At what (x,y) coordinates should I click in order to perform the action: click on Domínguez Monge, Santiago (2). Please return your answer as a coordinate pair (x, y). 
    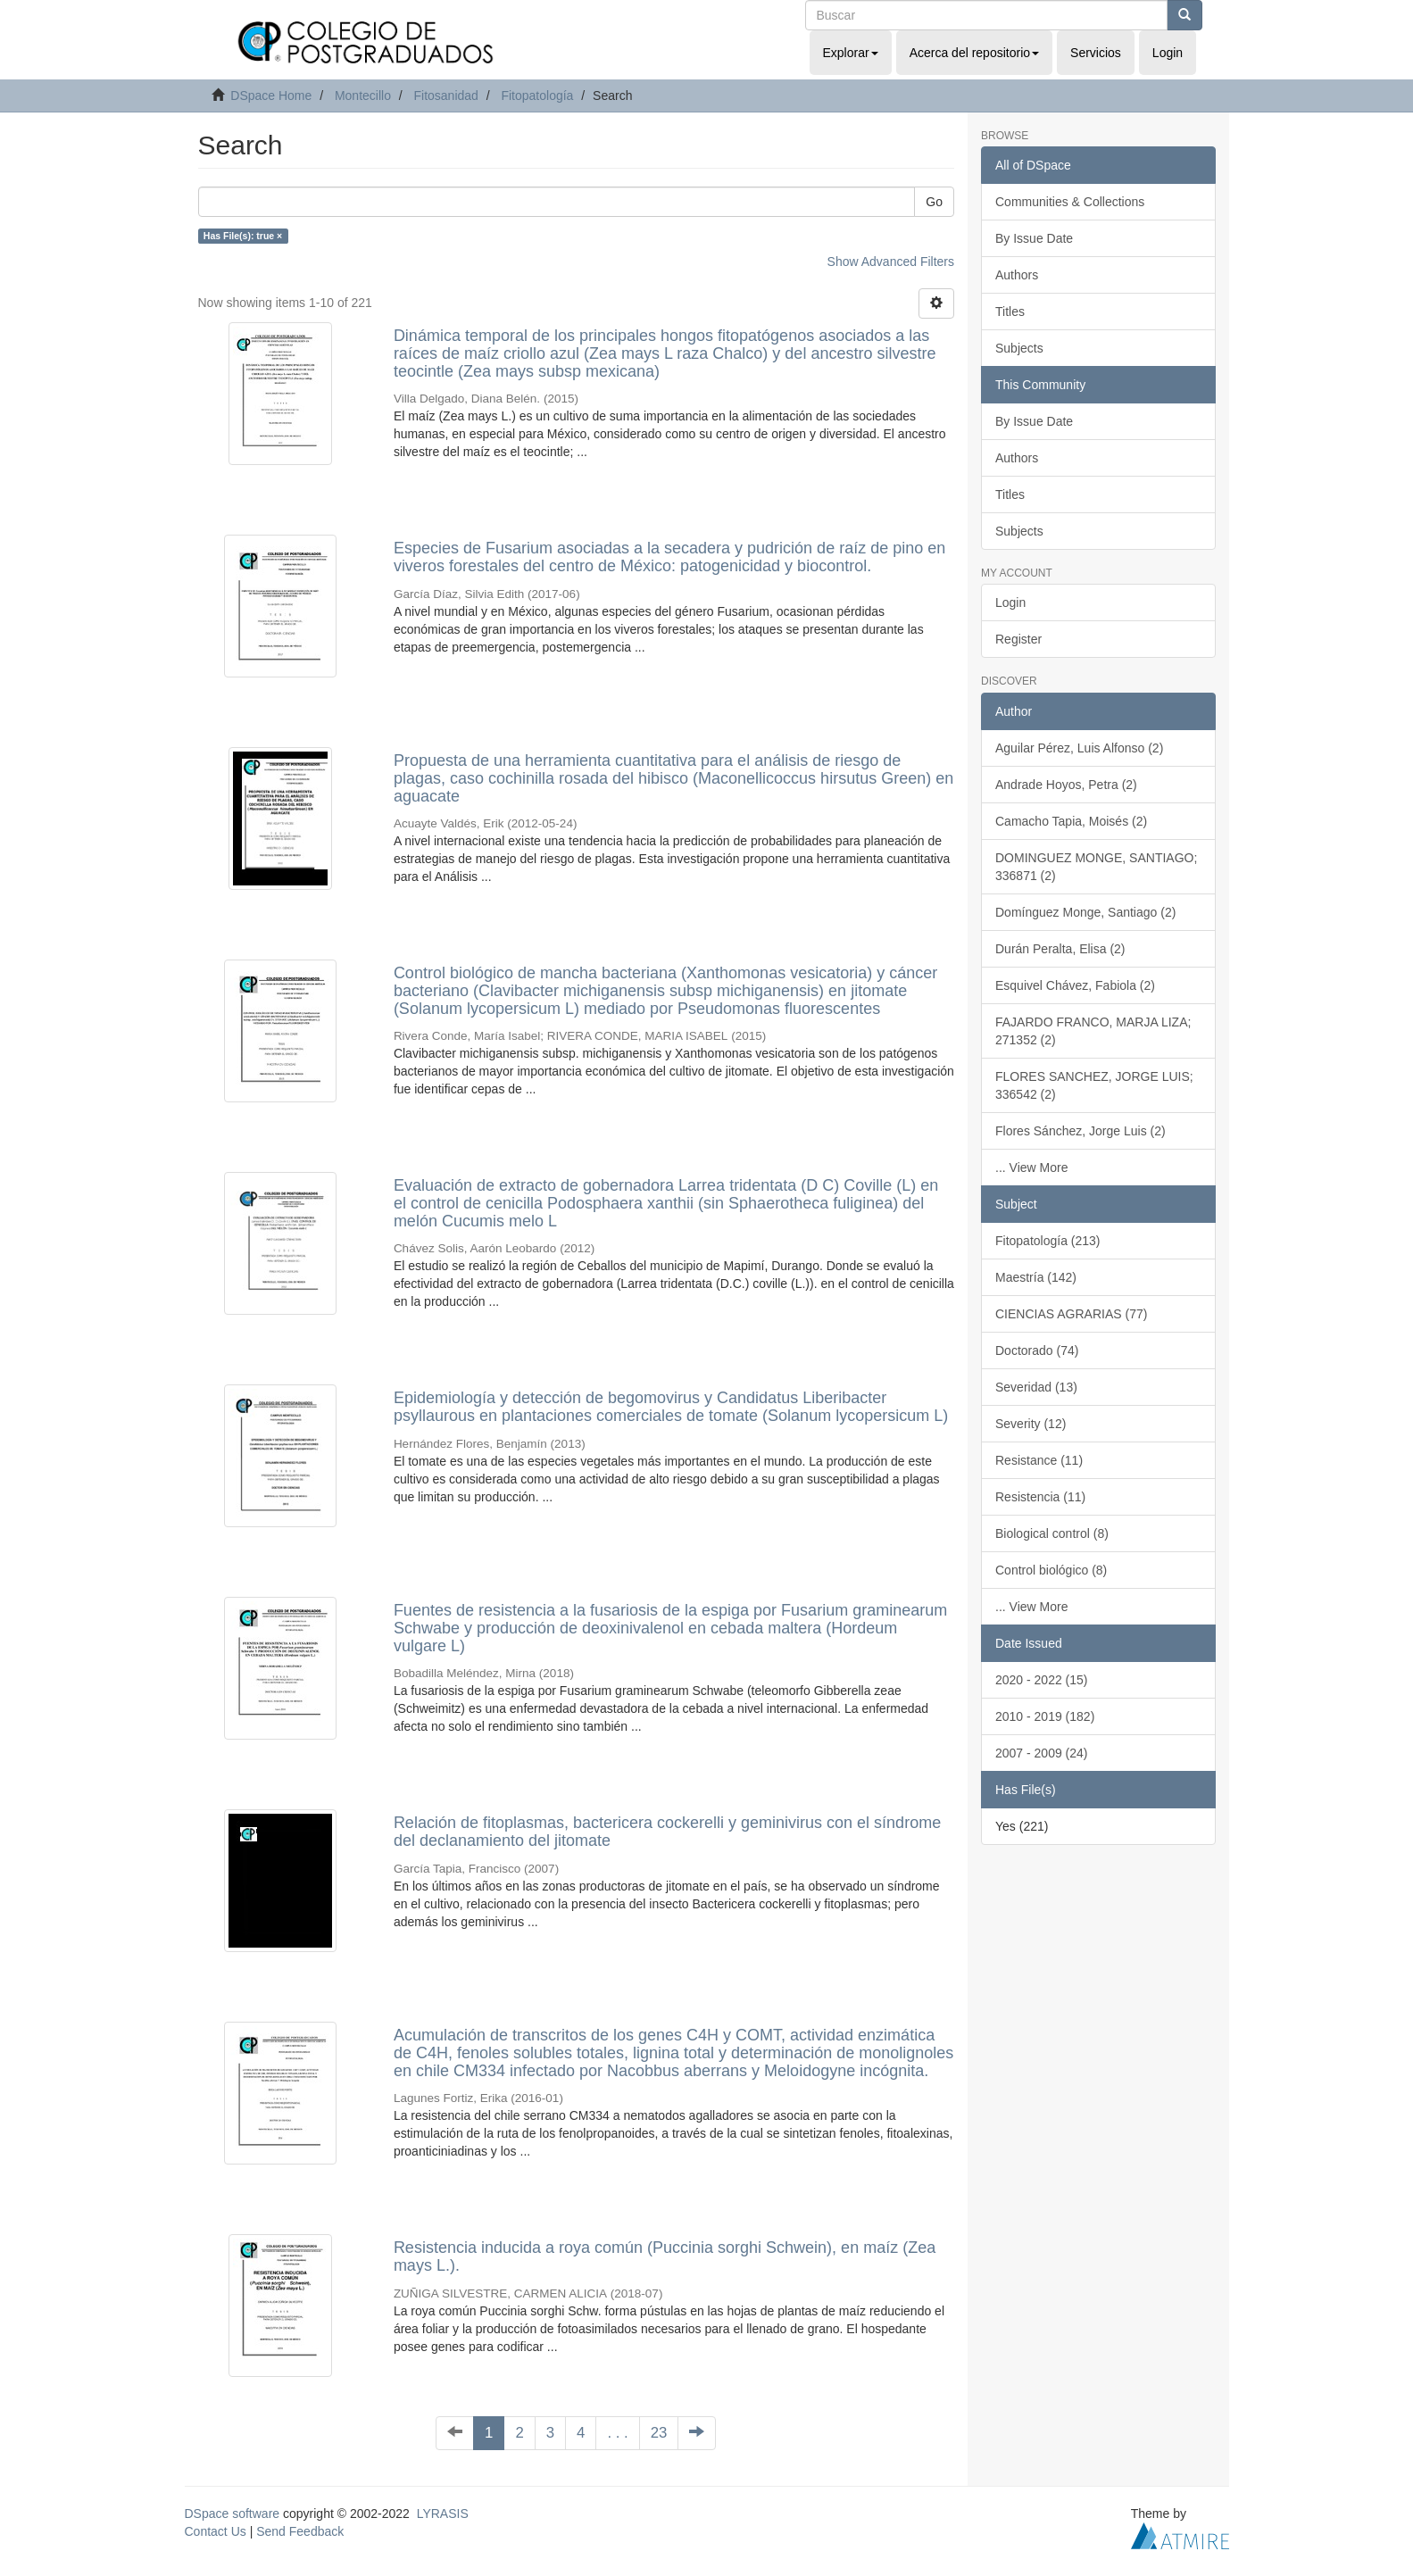
    Looking at the image, I should click on (1085, 912).